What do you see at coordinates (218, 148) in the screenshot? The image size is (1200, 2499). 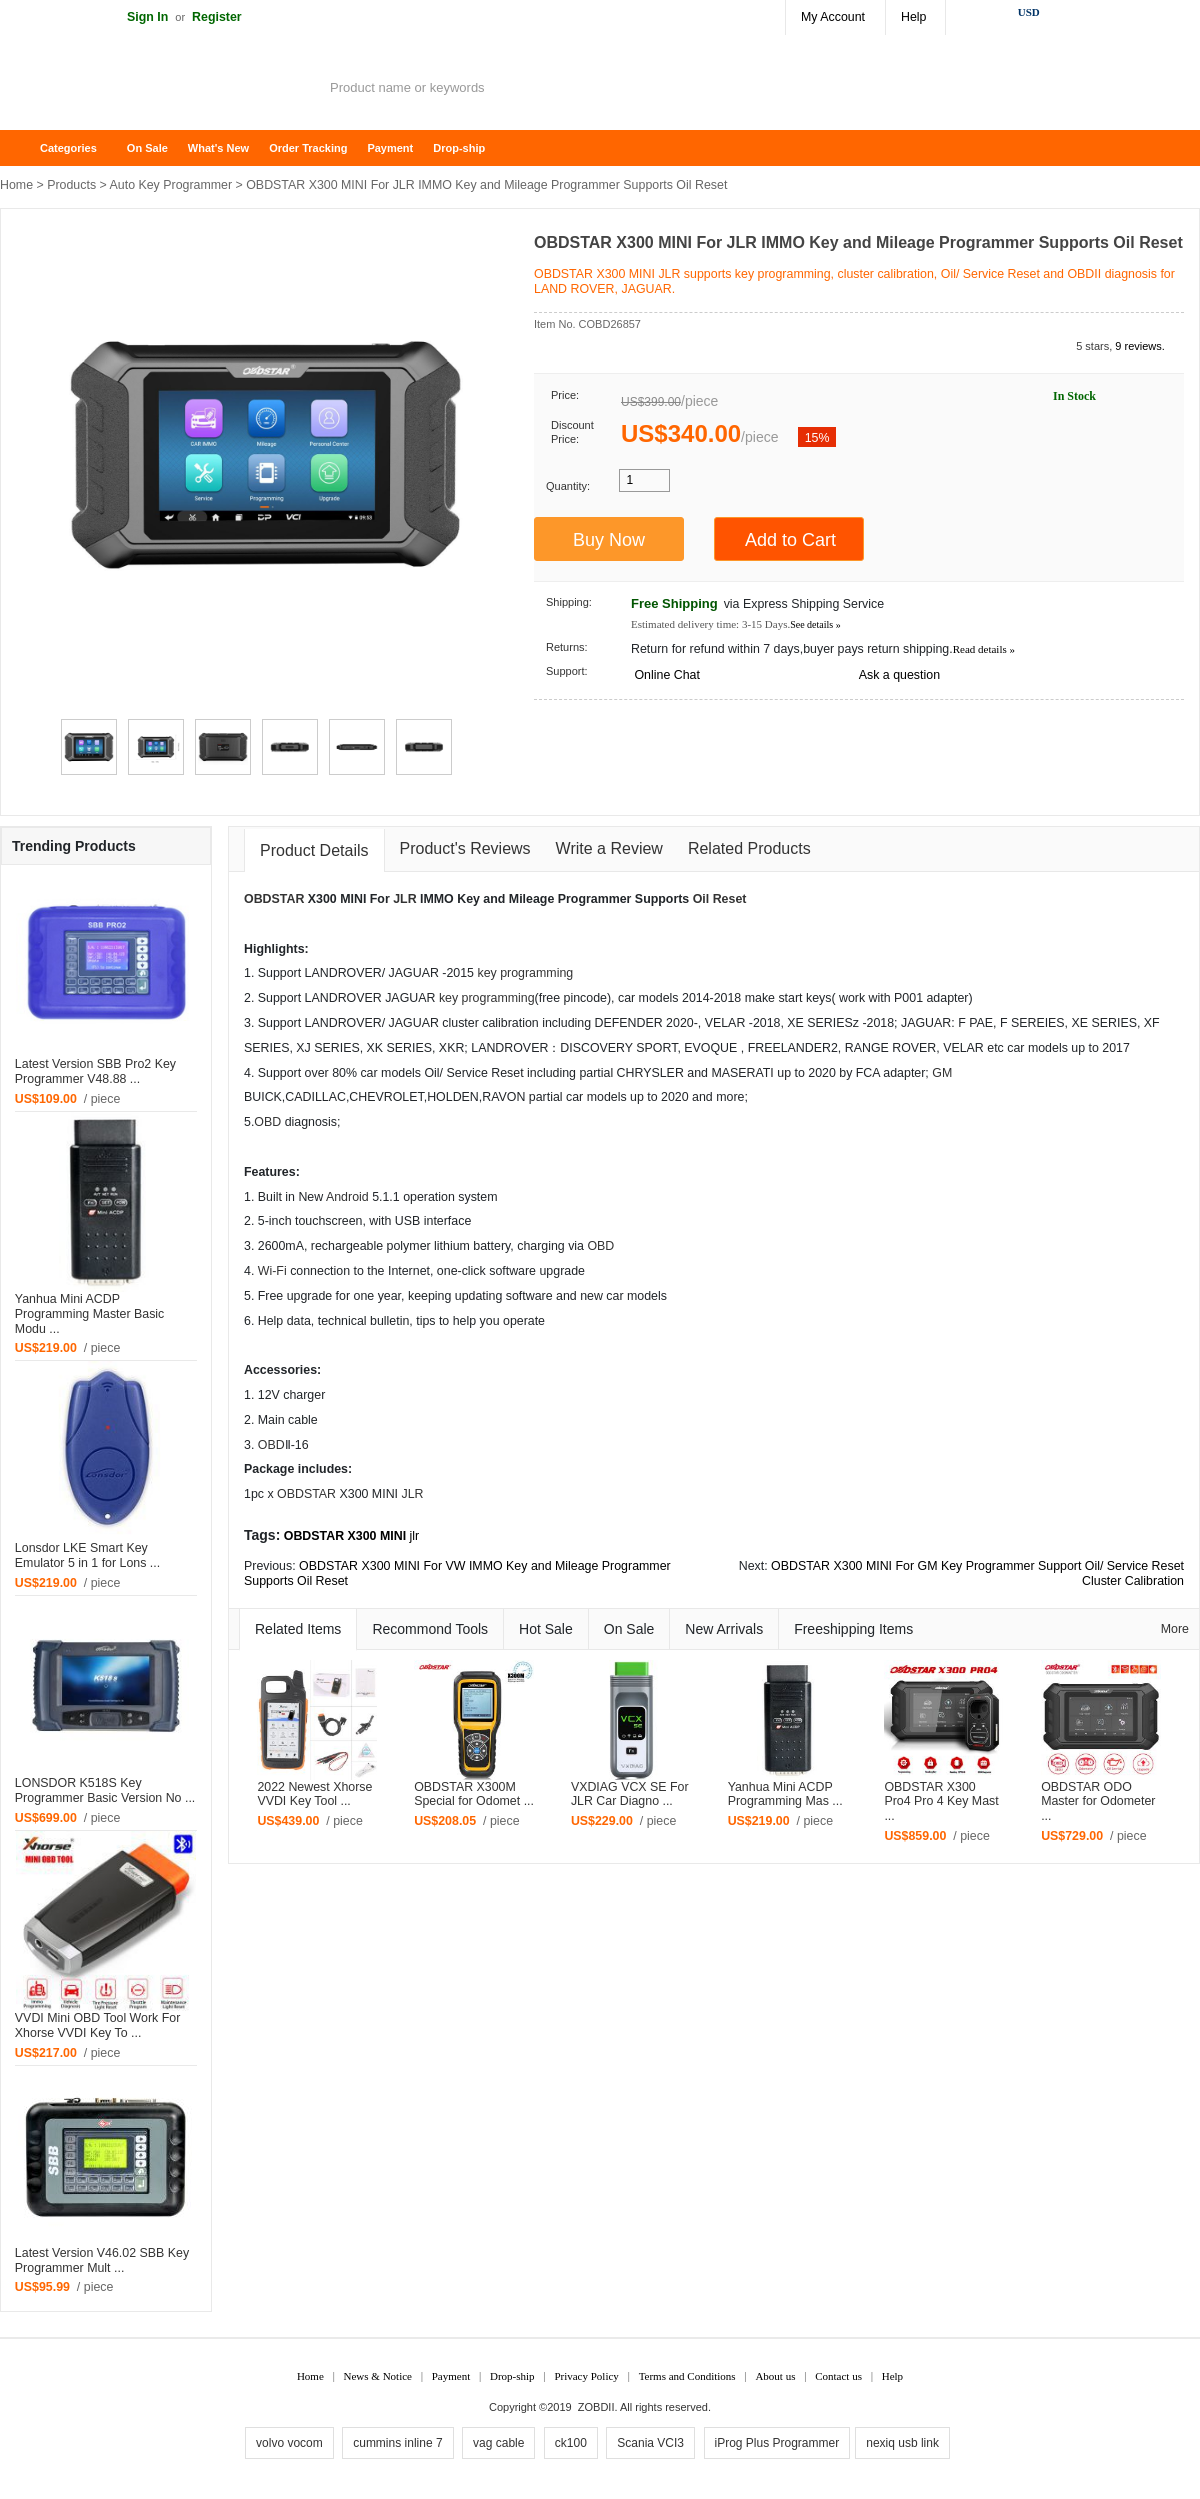 I see `What's New` at bounding box center [218, 148].